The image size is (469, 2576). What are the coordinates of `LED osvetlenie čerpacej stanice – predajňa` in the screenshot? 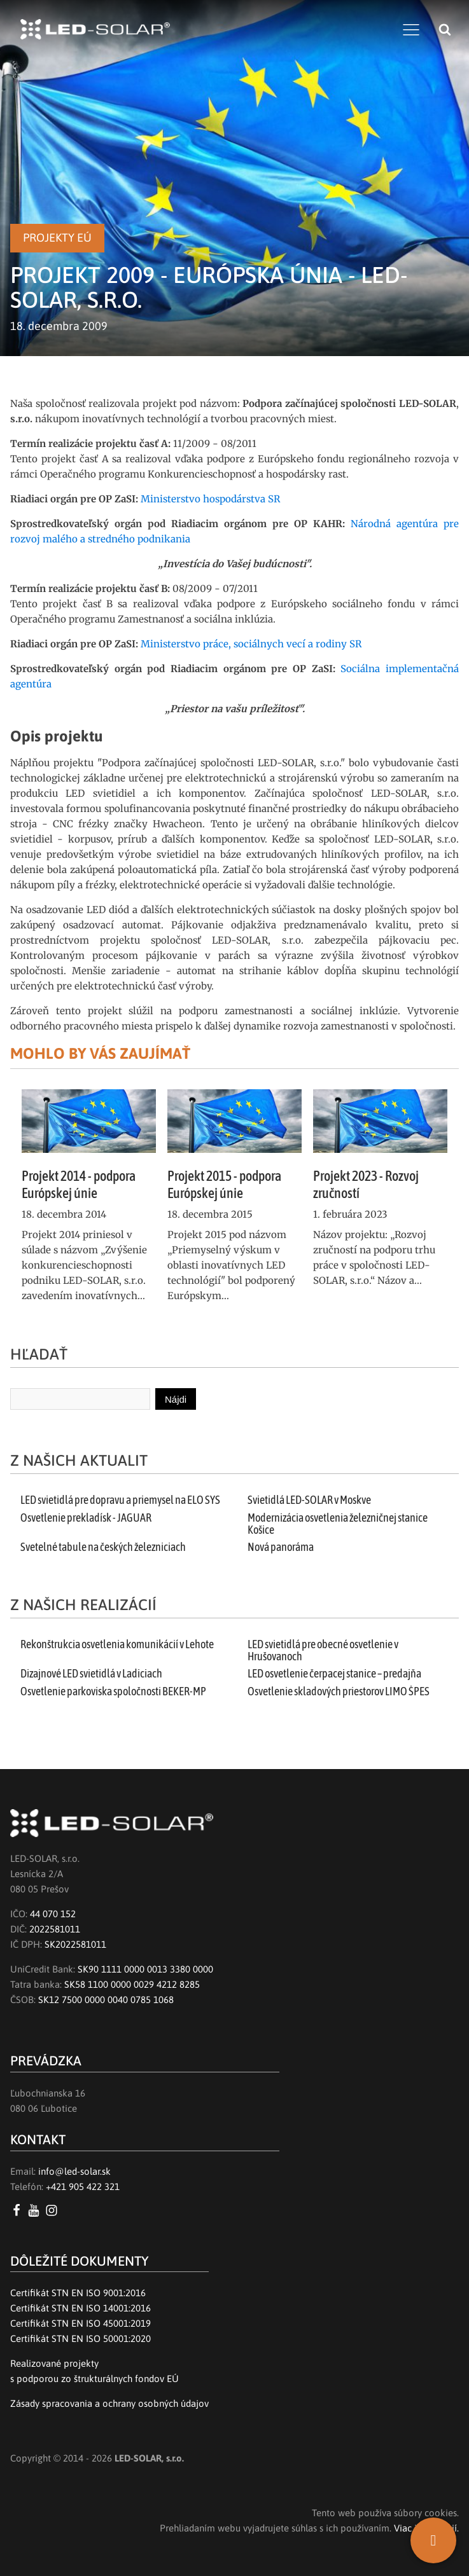 It's located at (334, 1673).